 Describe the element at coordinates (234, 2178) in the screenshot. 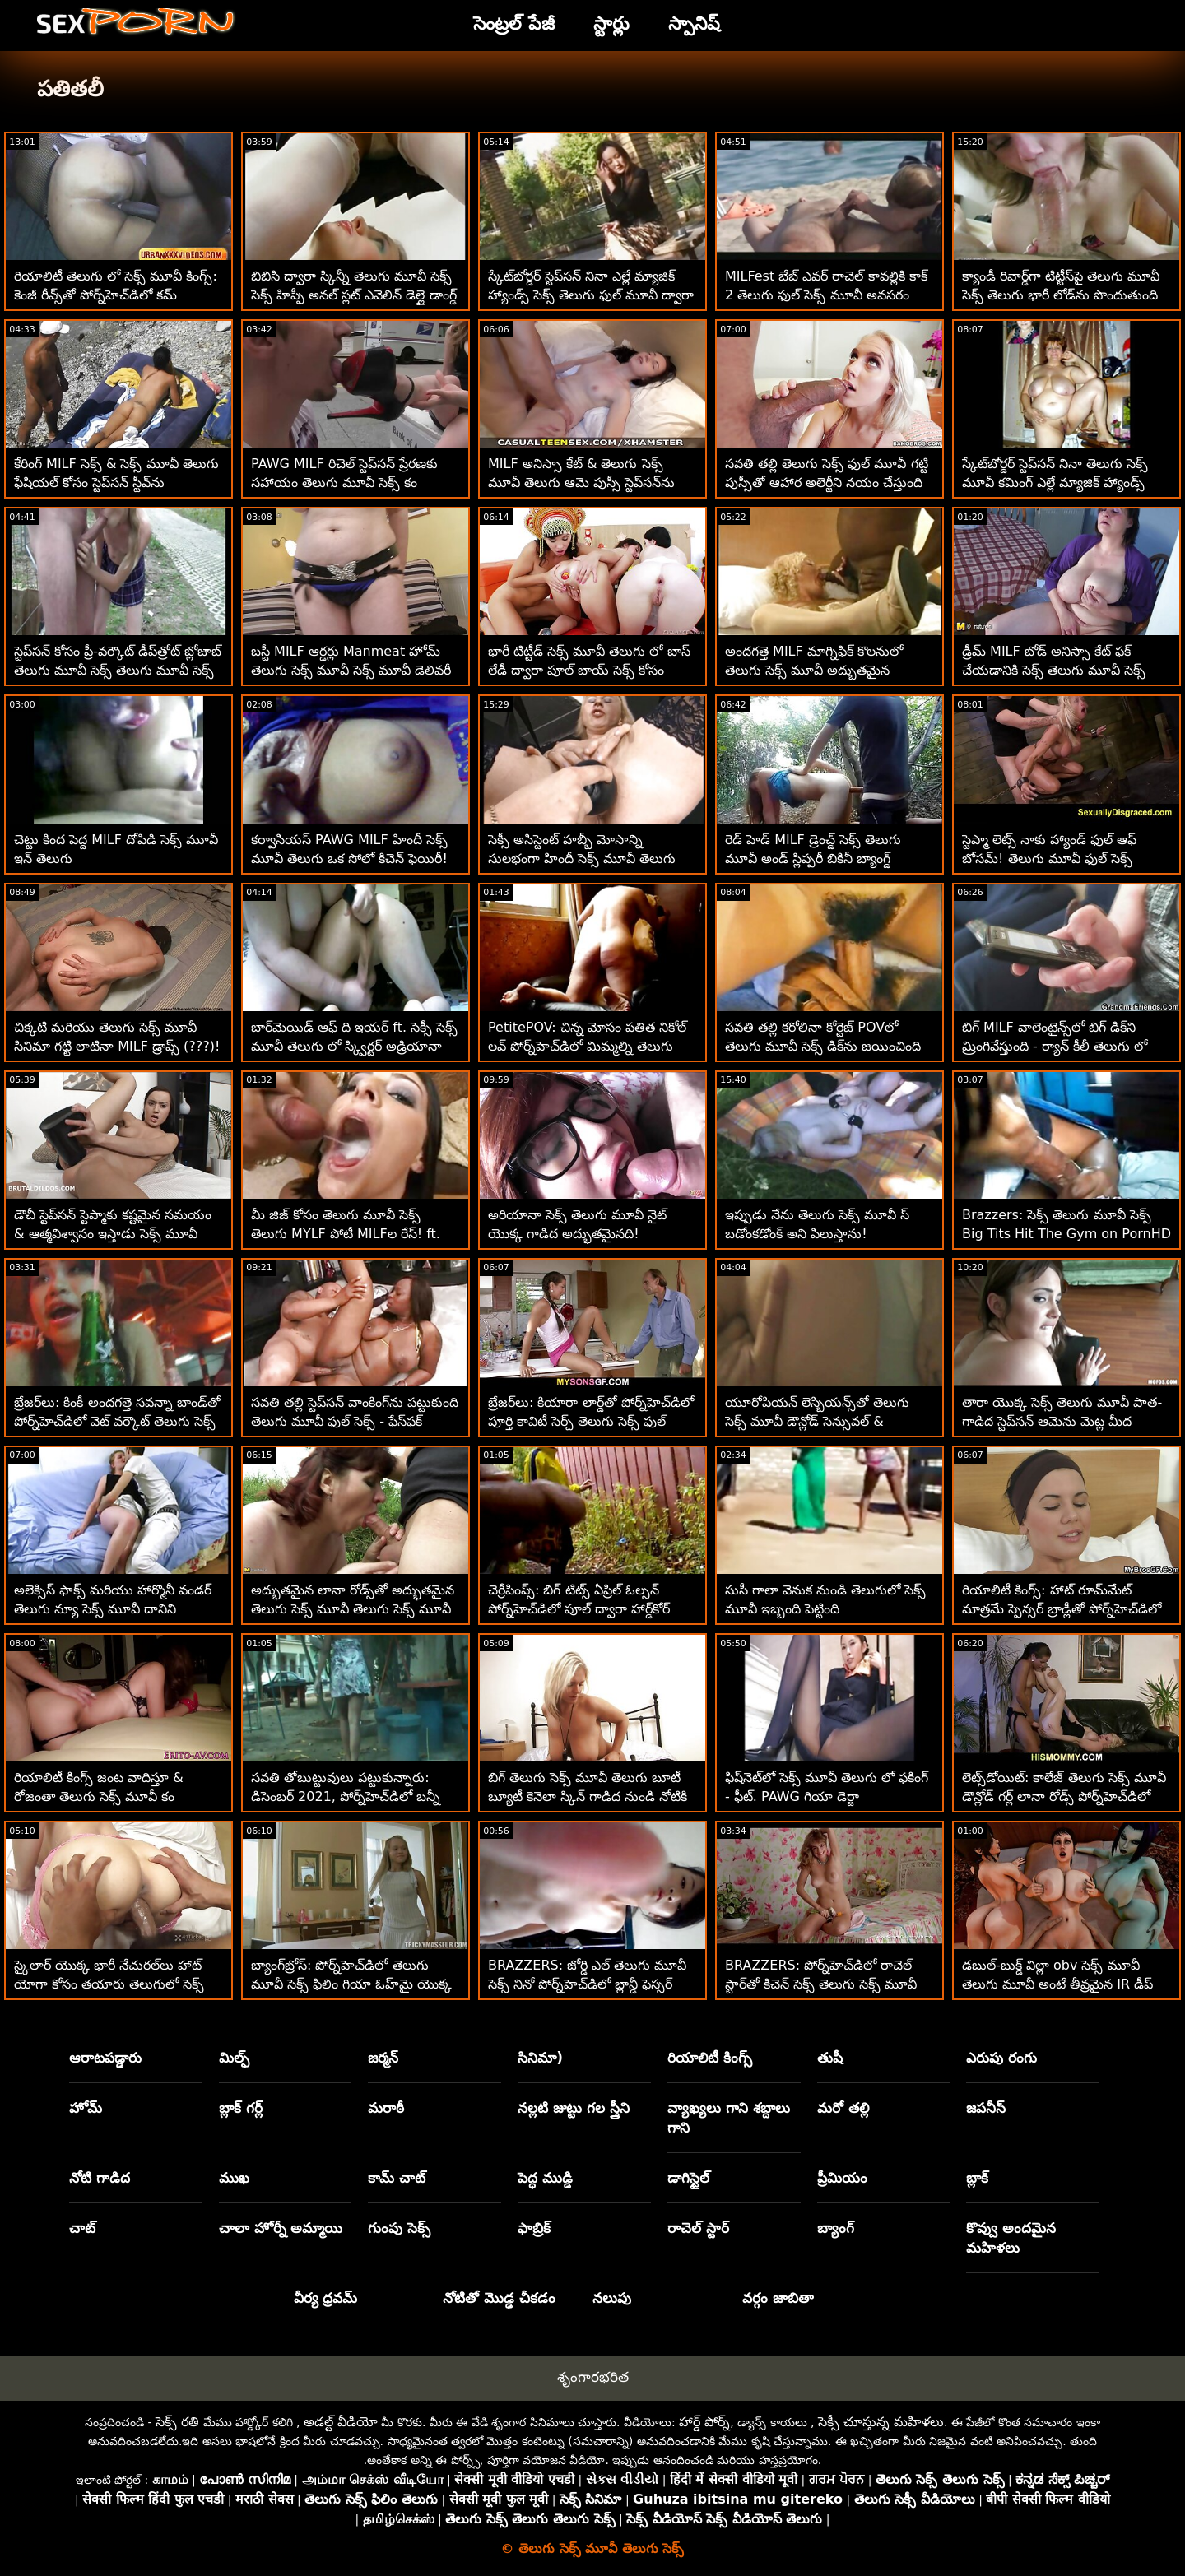

I see `ముఖ` at that location.